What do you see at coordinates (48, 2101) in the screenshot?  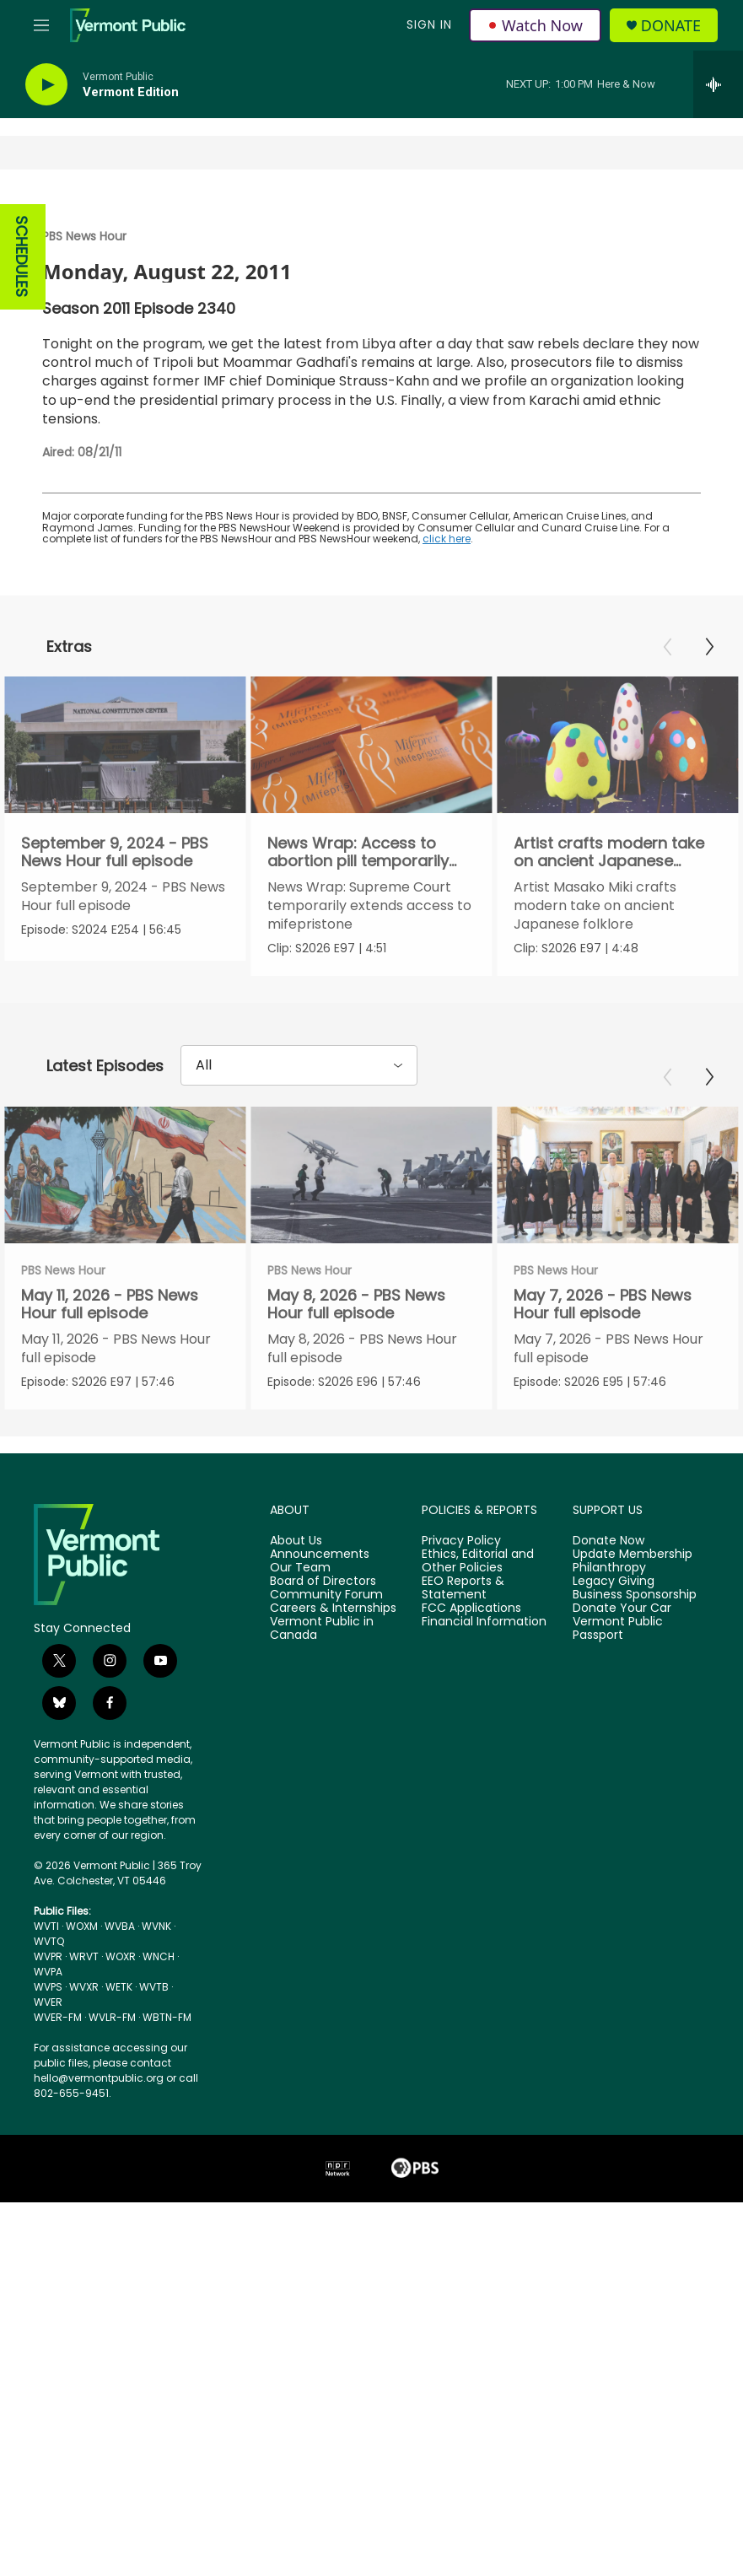 I see `WVER` at bounding box center [48, 2101].